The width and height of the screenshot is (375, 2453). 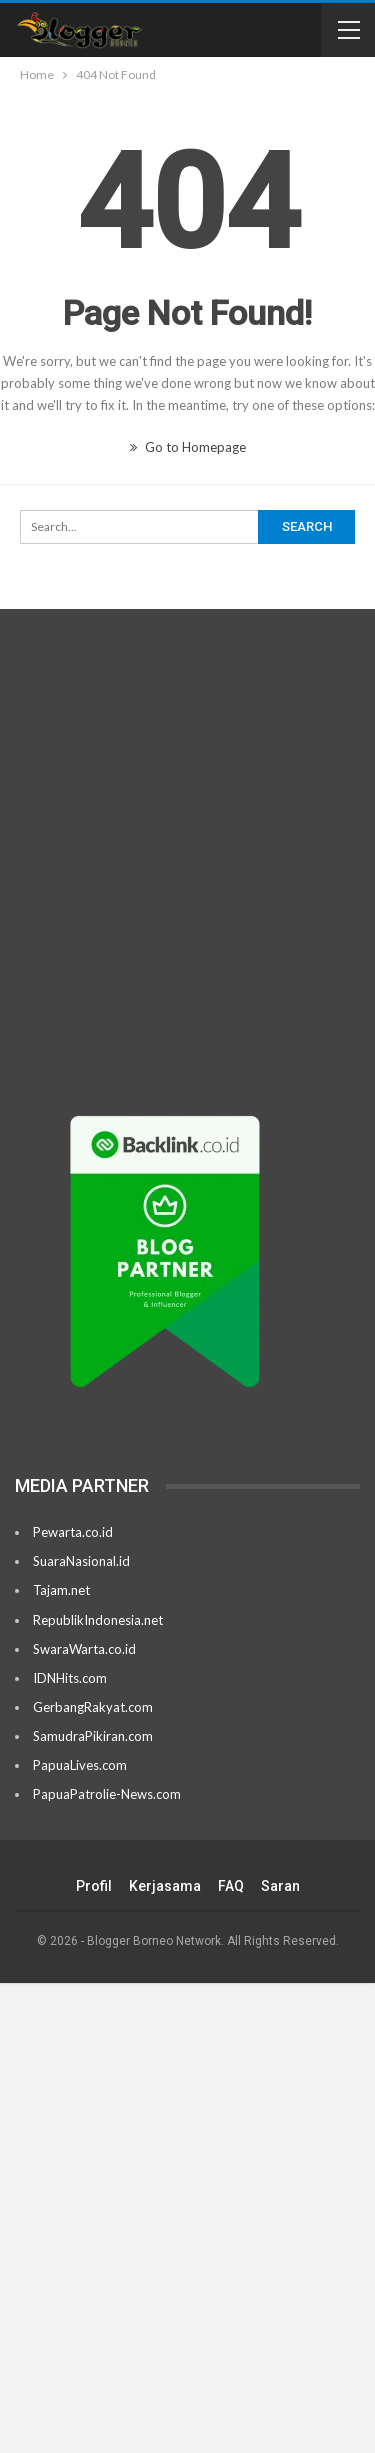 What do you see at coordinates (93, 1736) in the screenshot?
I see `SamudraPikiran.com` at bounding box center [93, 1736].